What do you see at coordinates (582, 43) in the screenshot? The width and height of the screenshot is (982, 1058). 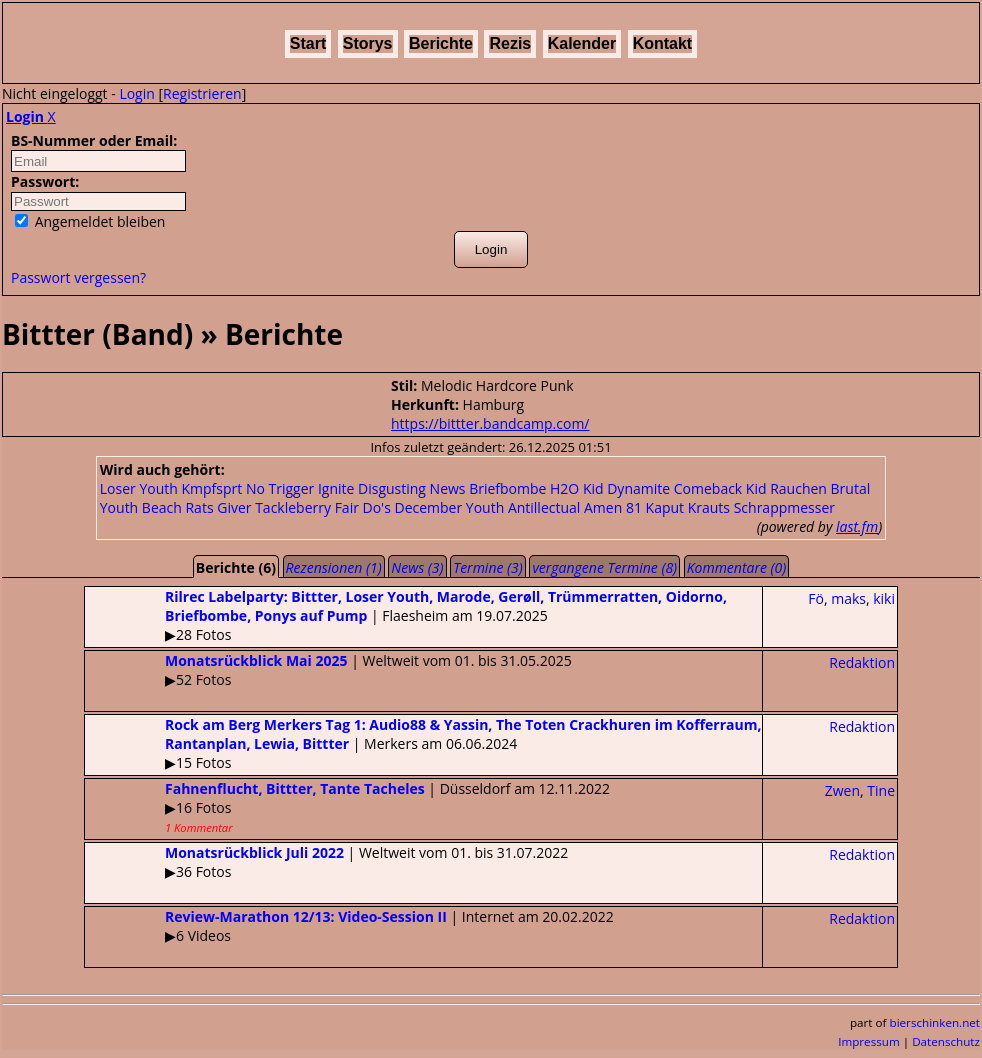 I see `Kalender` at bounding box center [582, 43].